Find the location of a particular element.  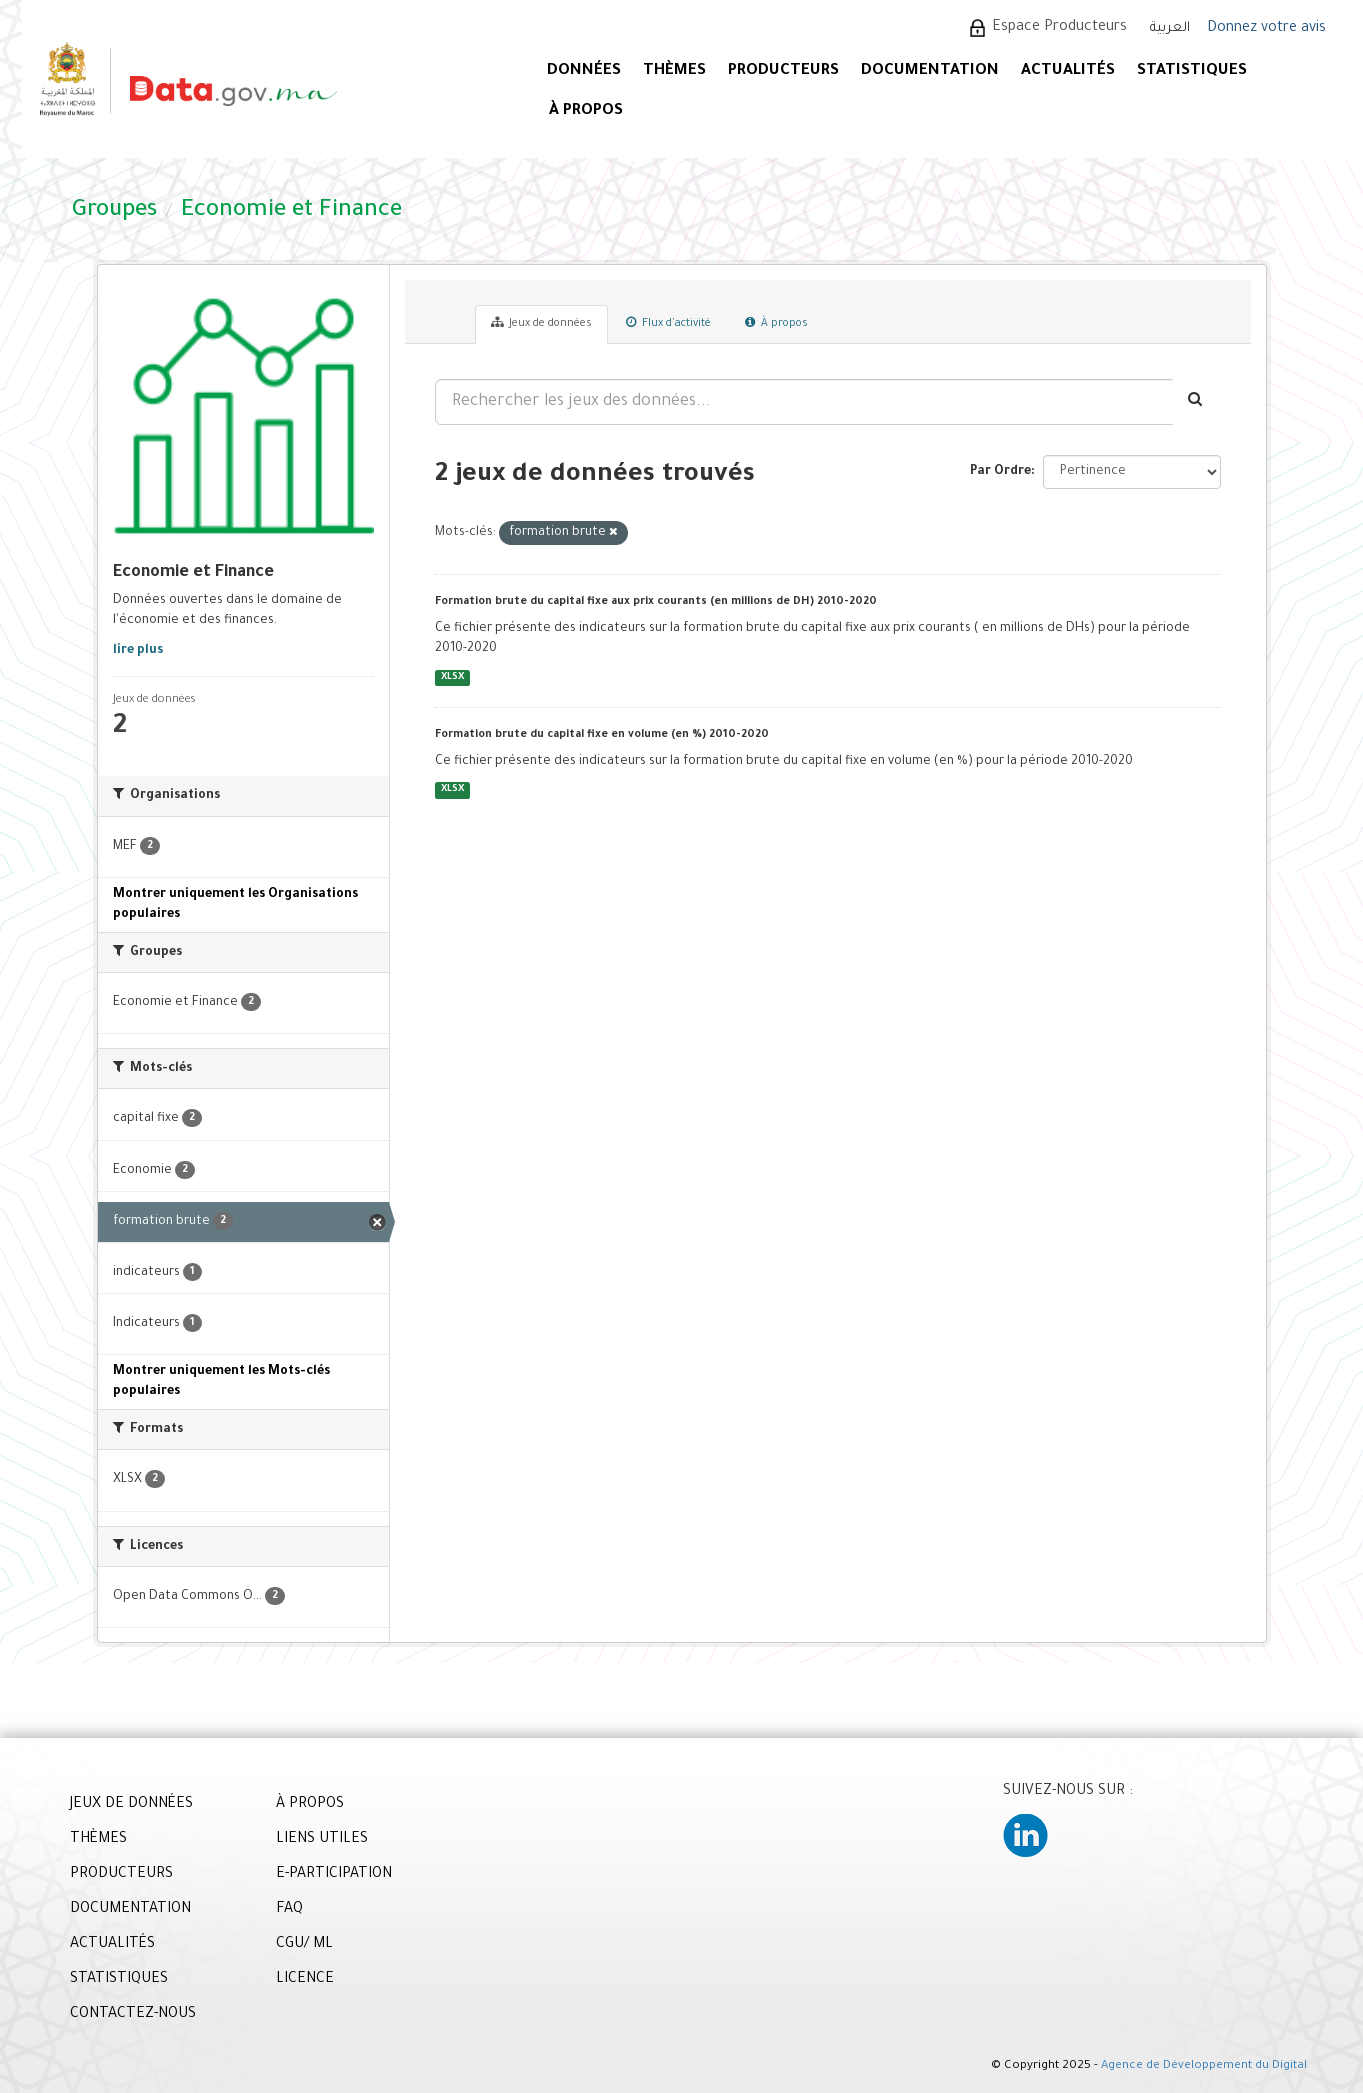

Par Ordre is located at coordinates (1000, 472).